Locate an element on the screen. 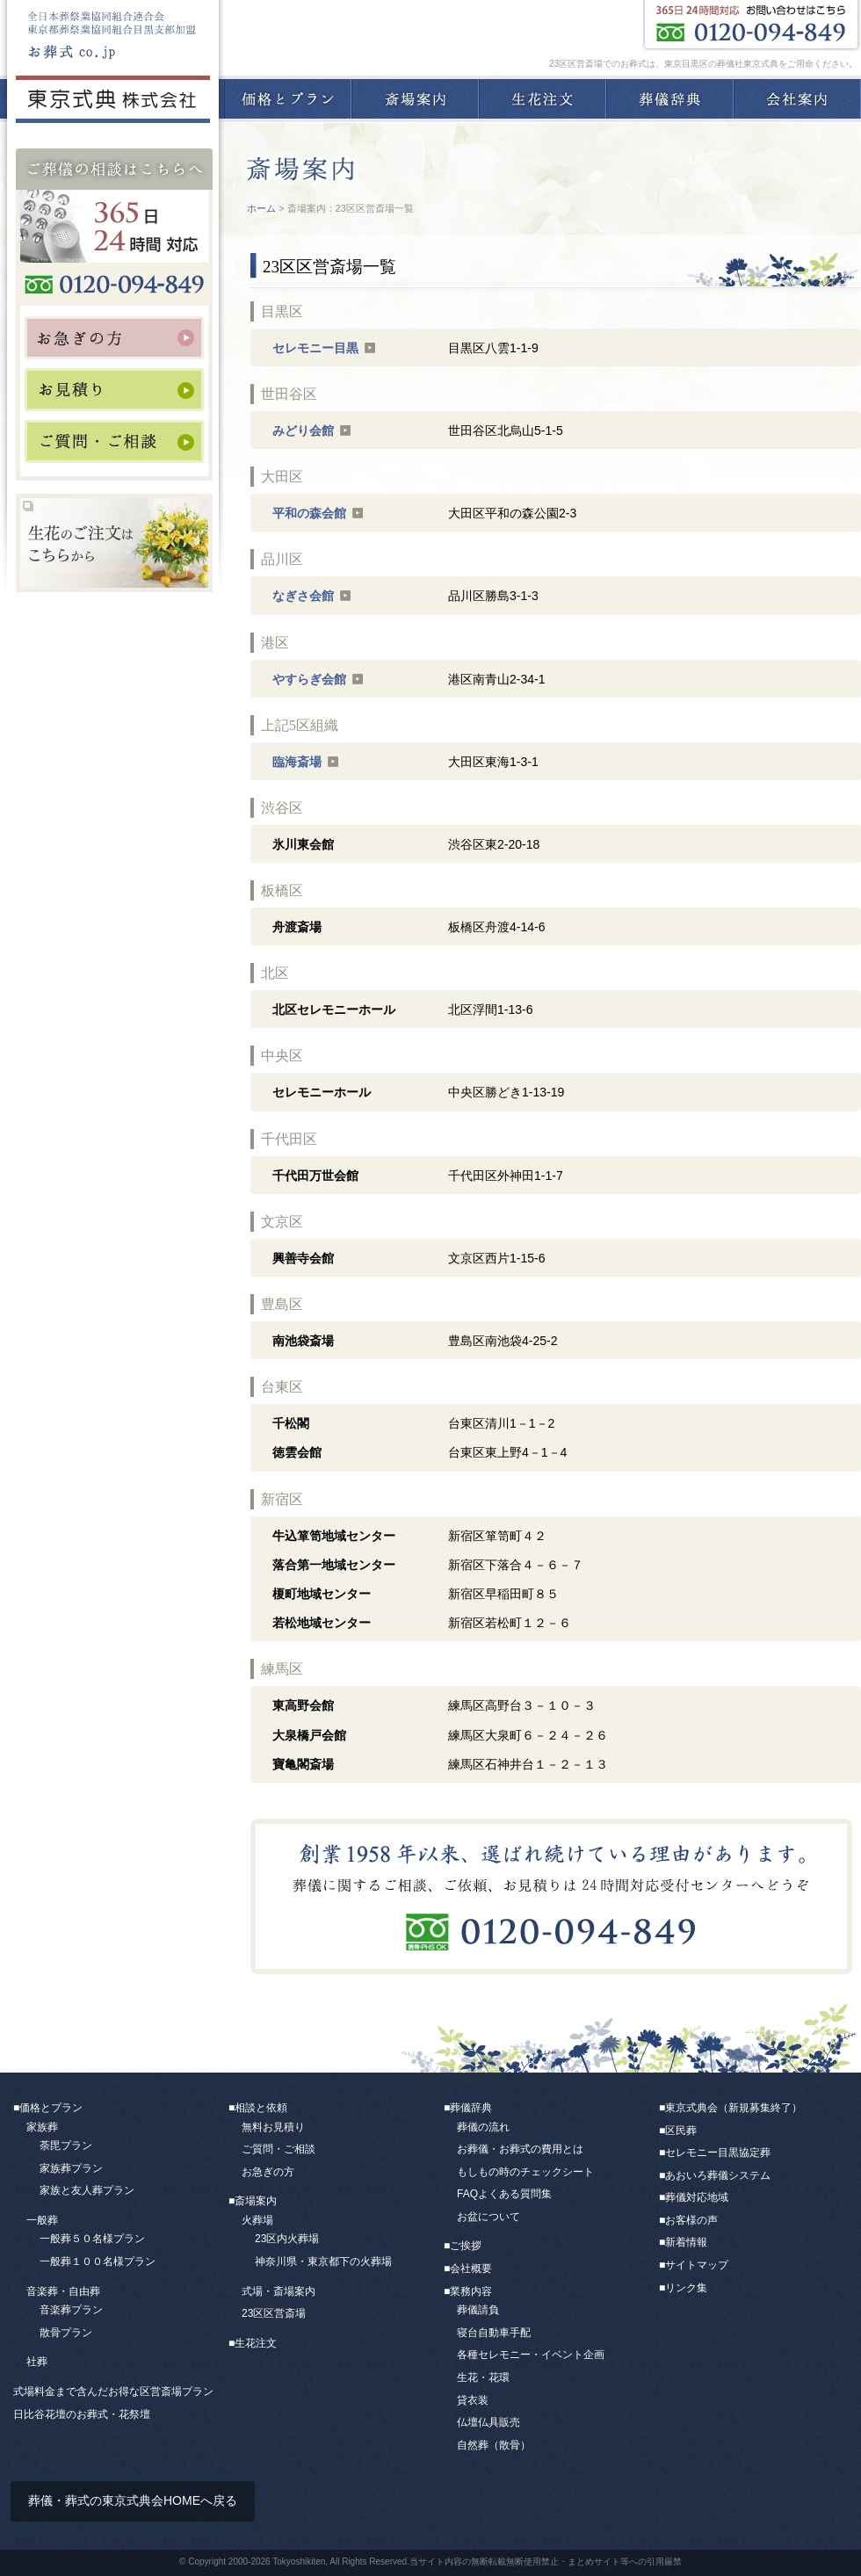 The height and width of the screenshot is (2576, 861). セレモニー目黒 is located at coordinates (315, 348).